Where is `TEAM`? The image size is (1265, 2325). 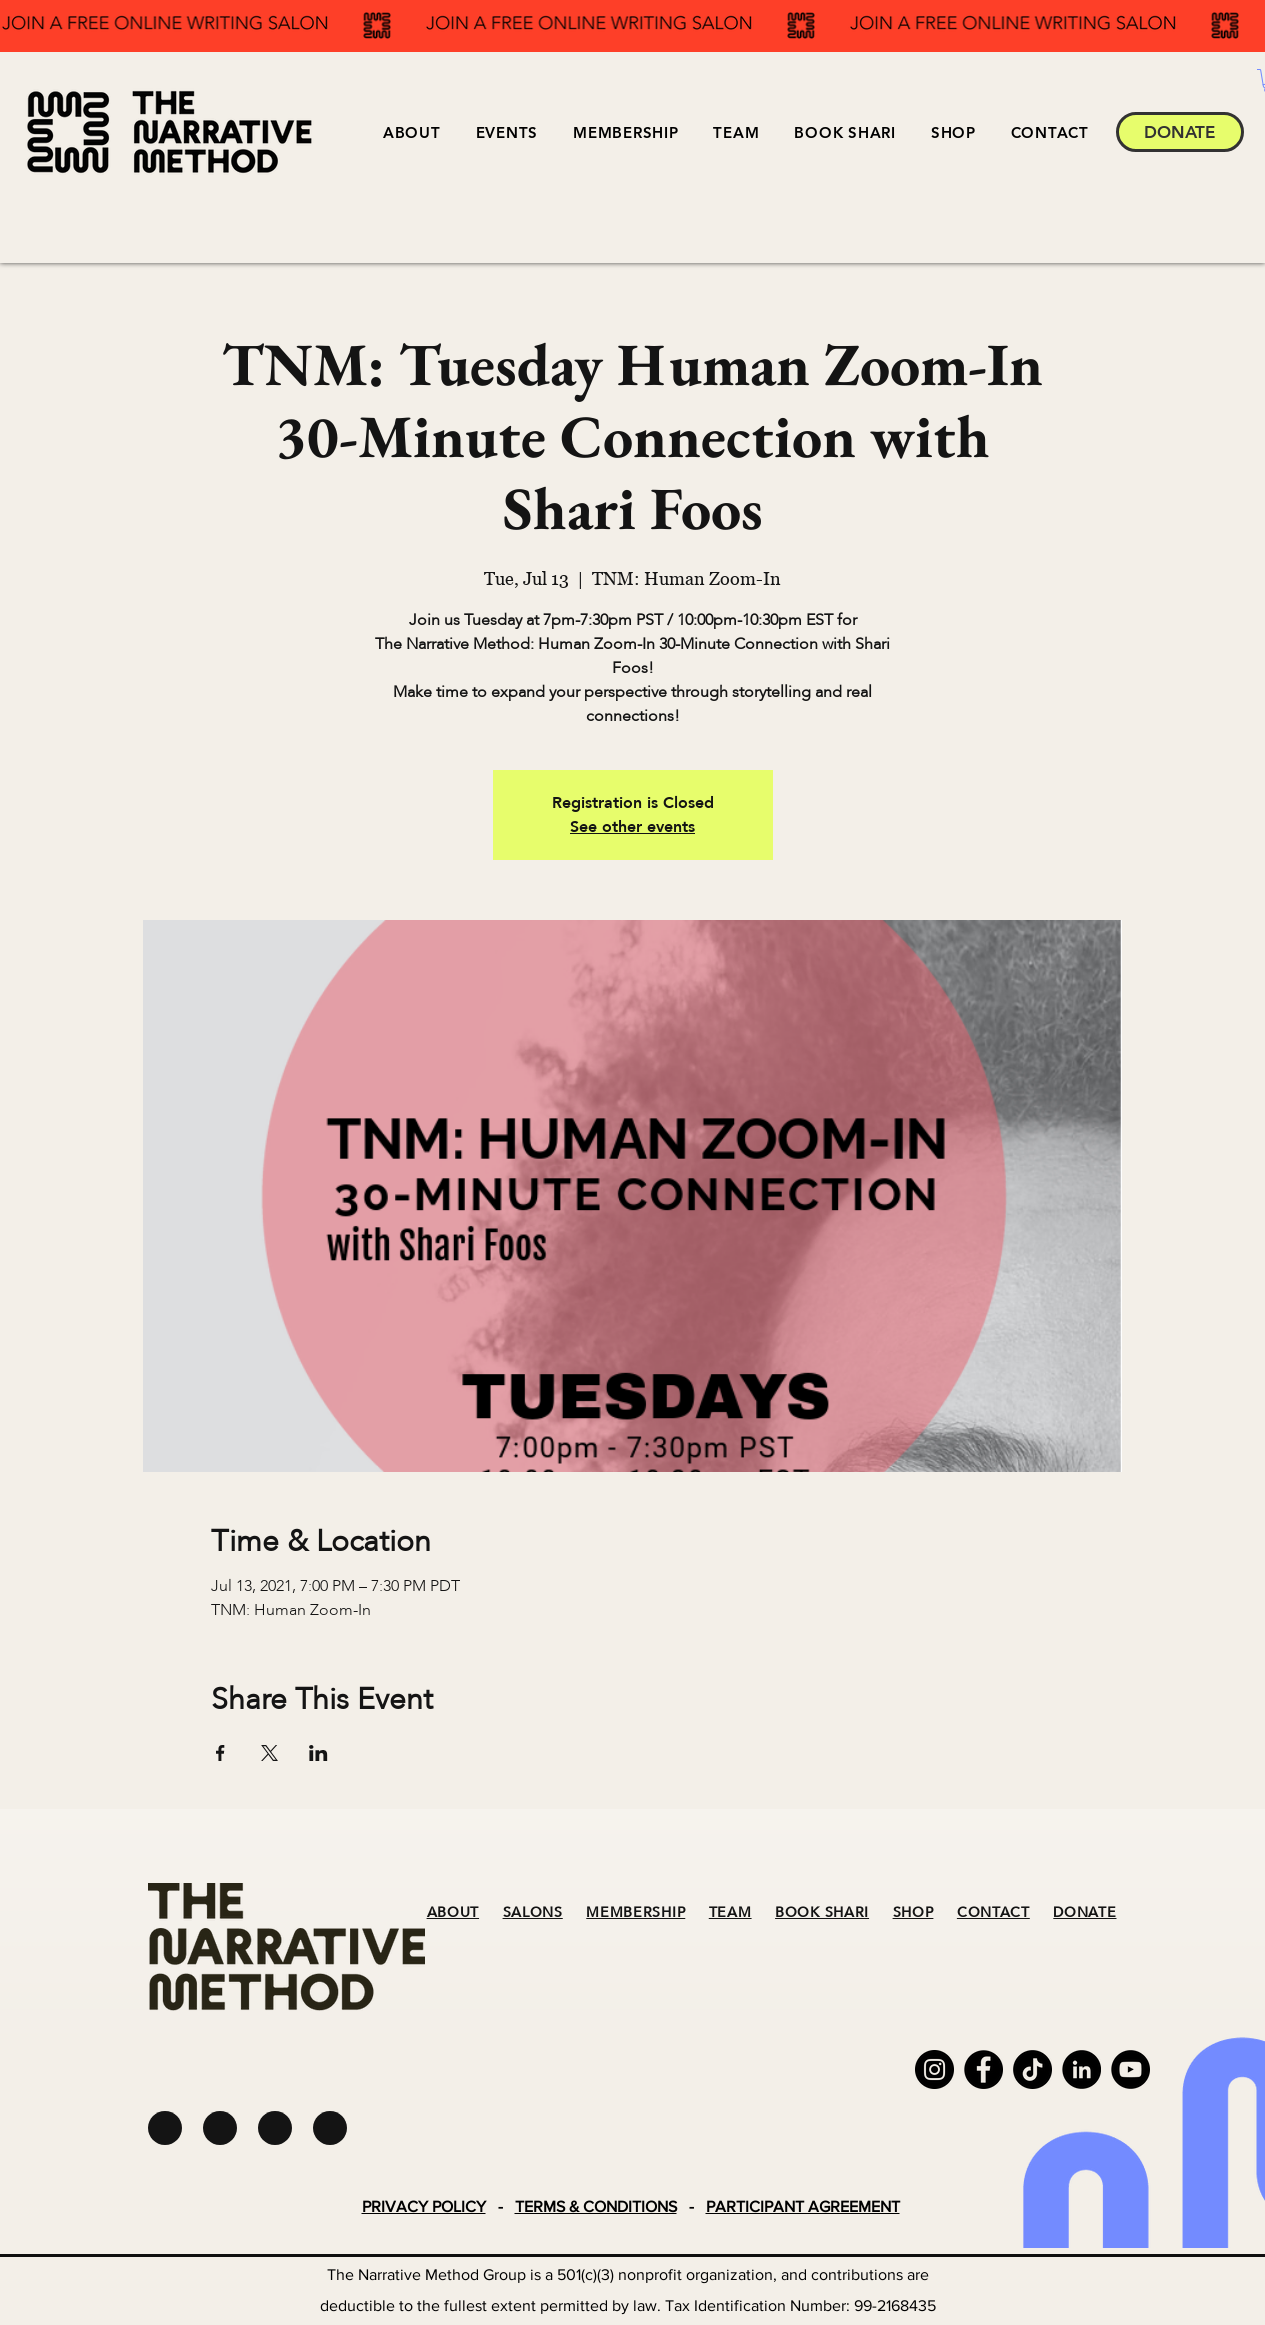 TEAM is located at coordinates (730, 1912).